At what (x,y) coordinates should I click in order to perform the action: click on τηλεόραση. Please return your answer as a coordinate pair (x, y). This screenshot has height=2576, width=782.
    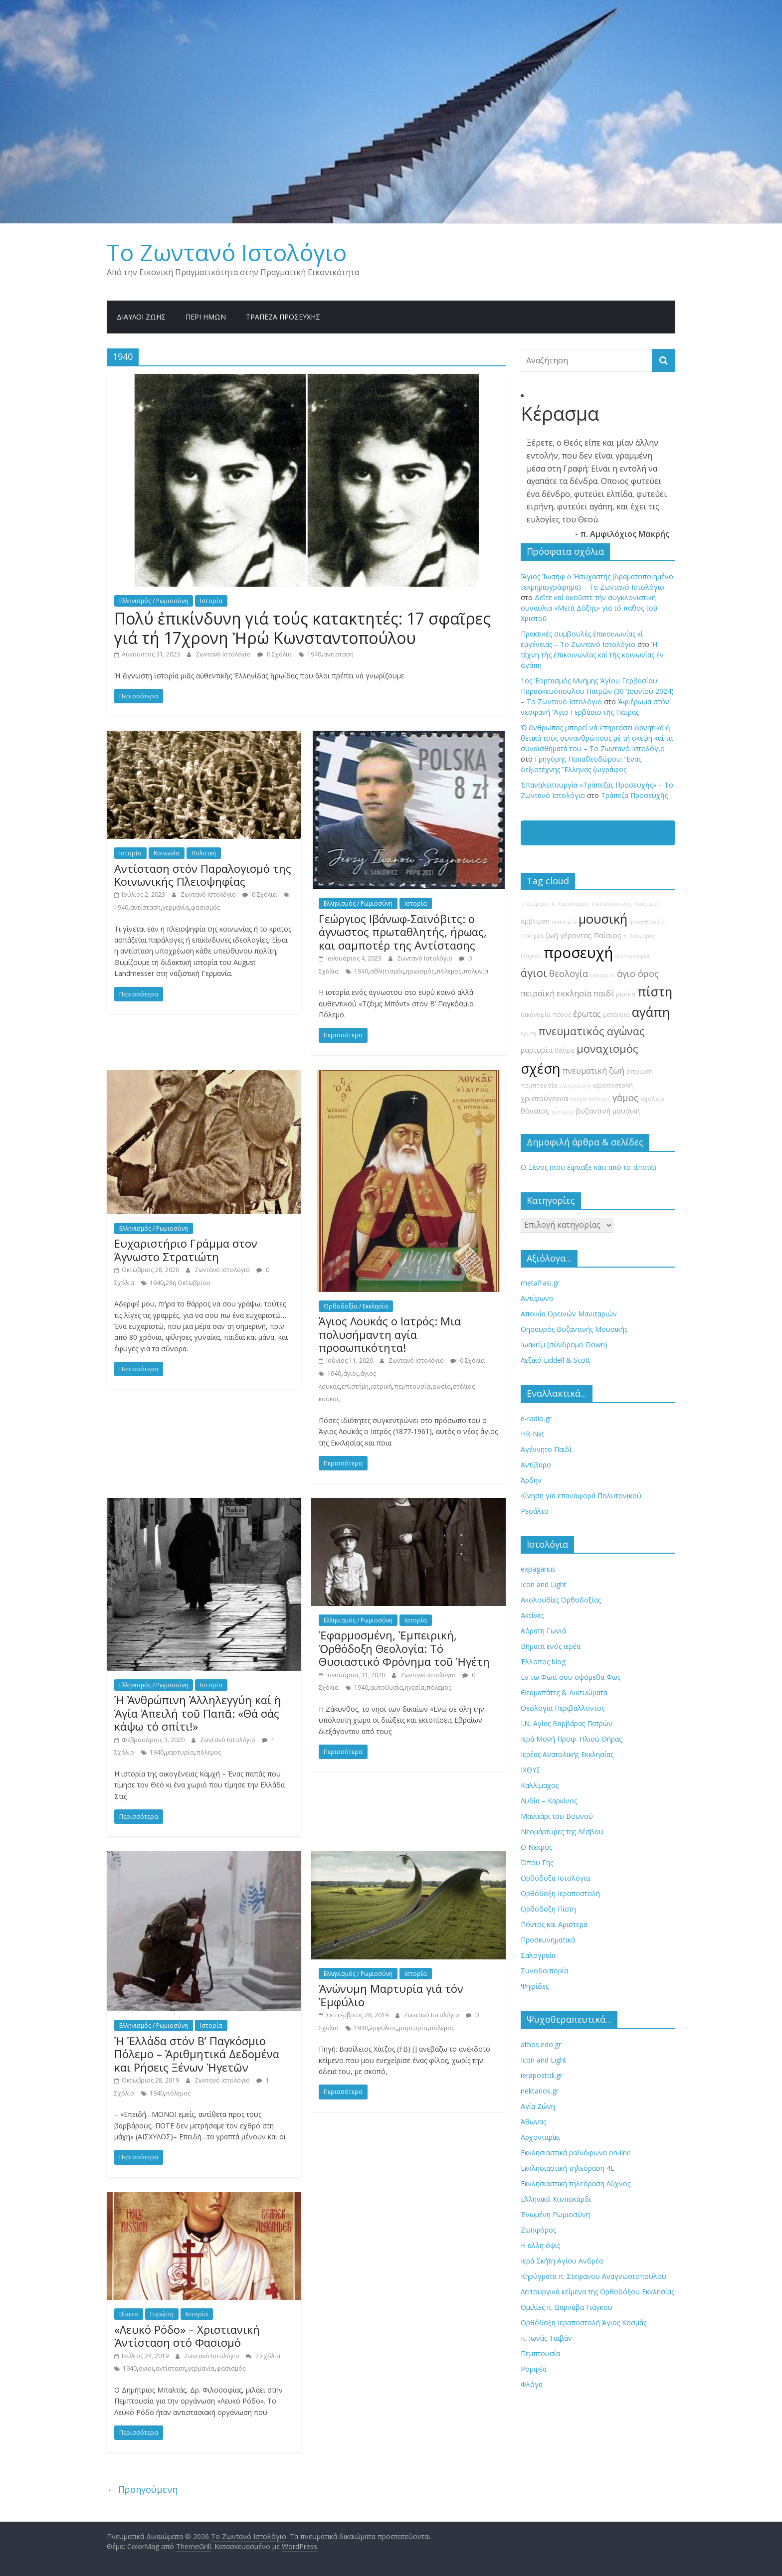
    Looking at the image, I should click on (535, 903).